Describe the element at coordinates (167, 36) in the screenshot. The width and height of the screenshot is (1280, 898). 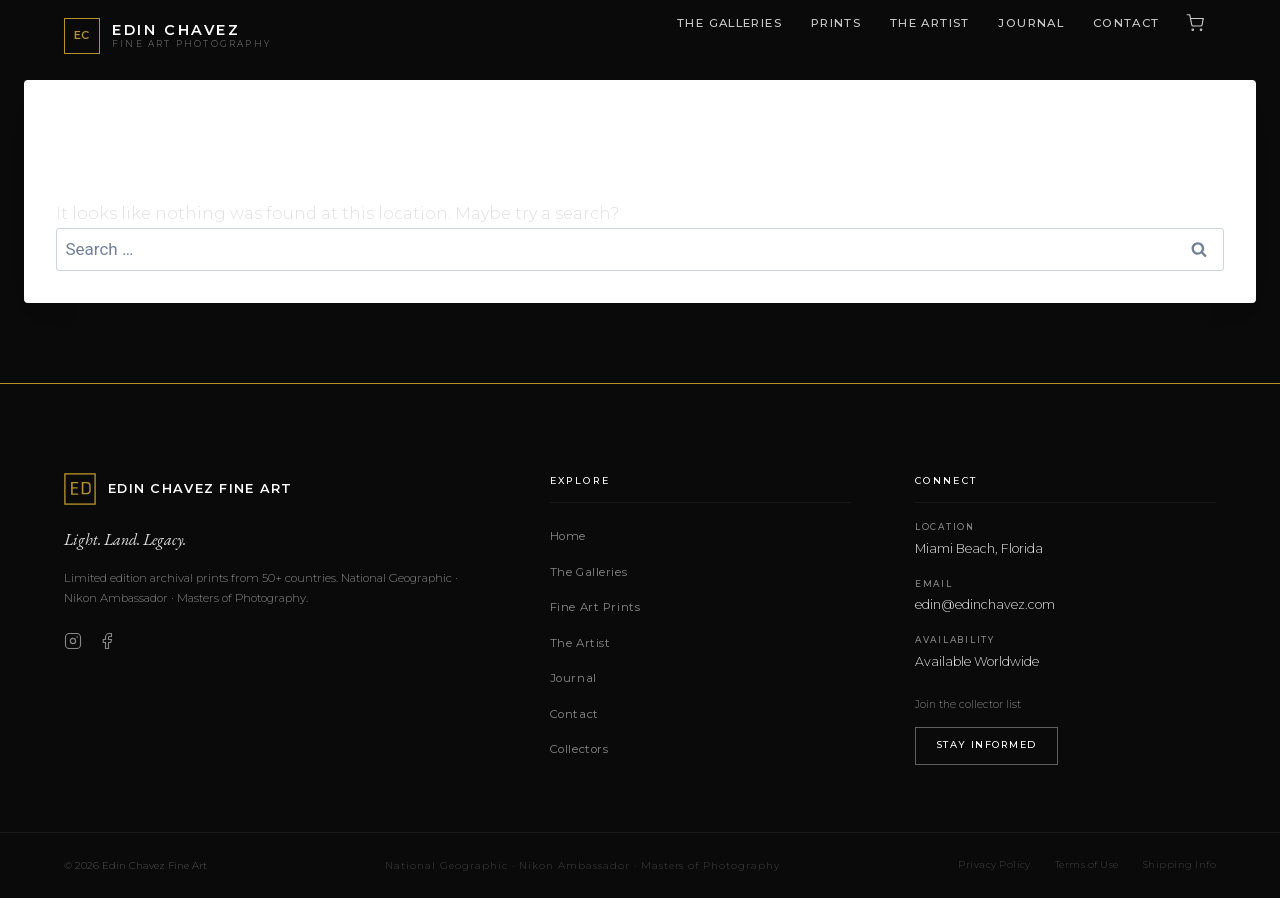
I see `[Edin Chavez Fine Art — Home]` at that location.